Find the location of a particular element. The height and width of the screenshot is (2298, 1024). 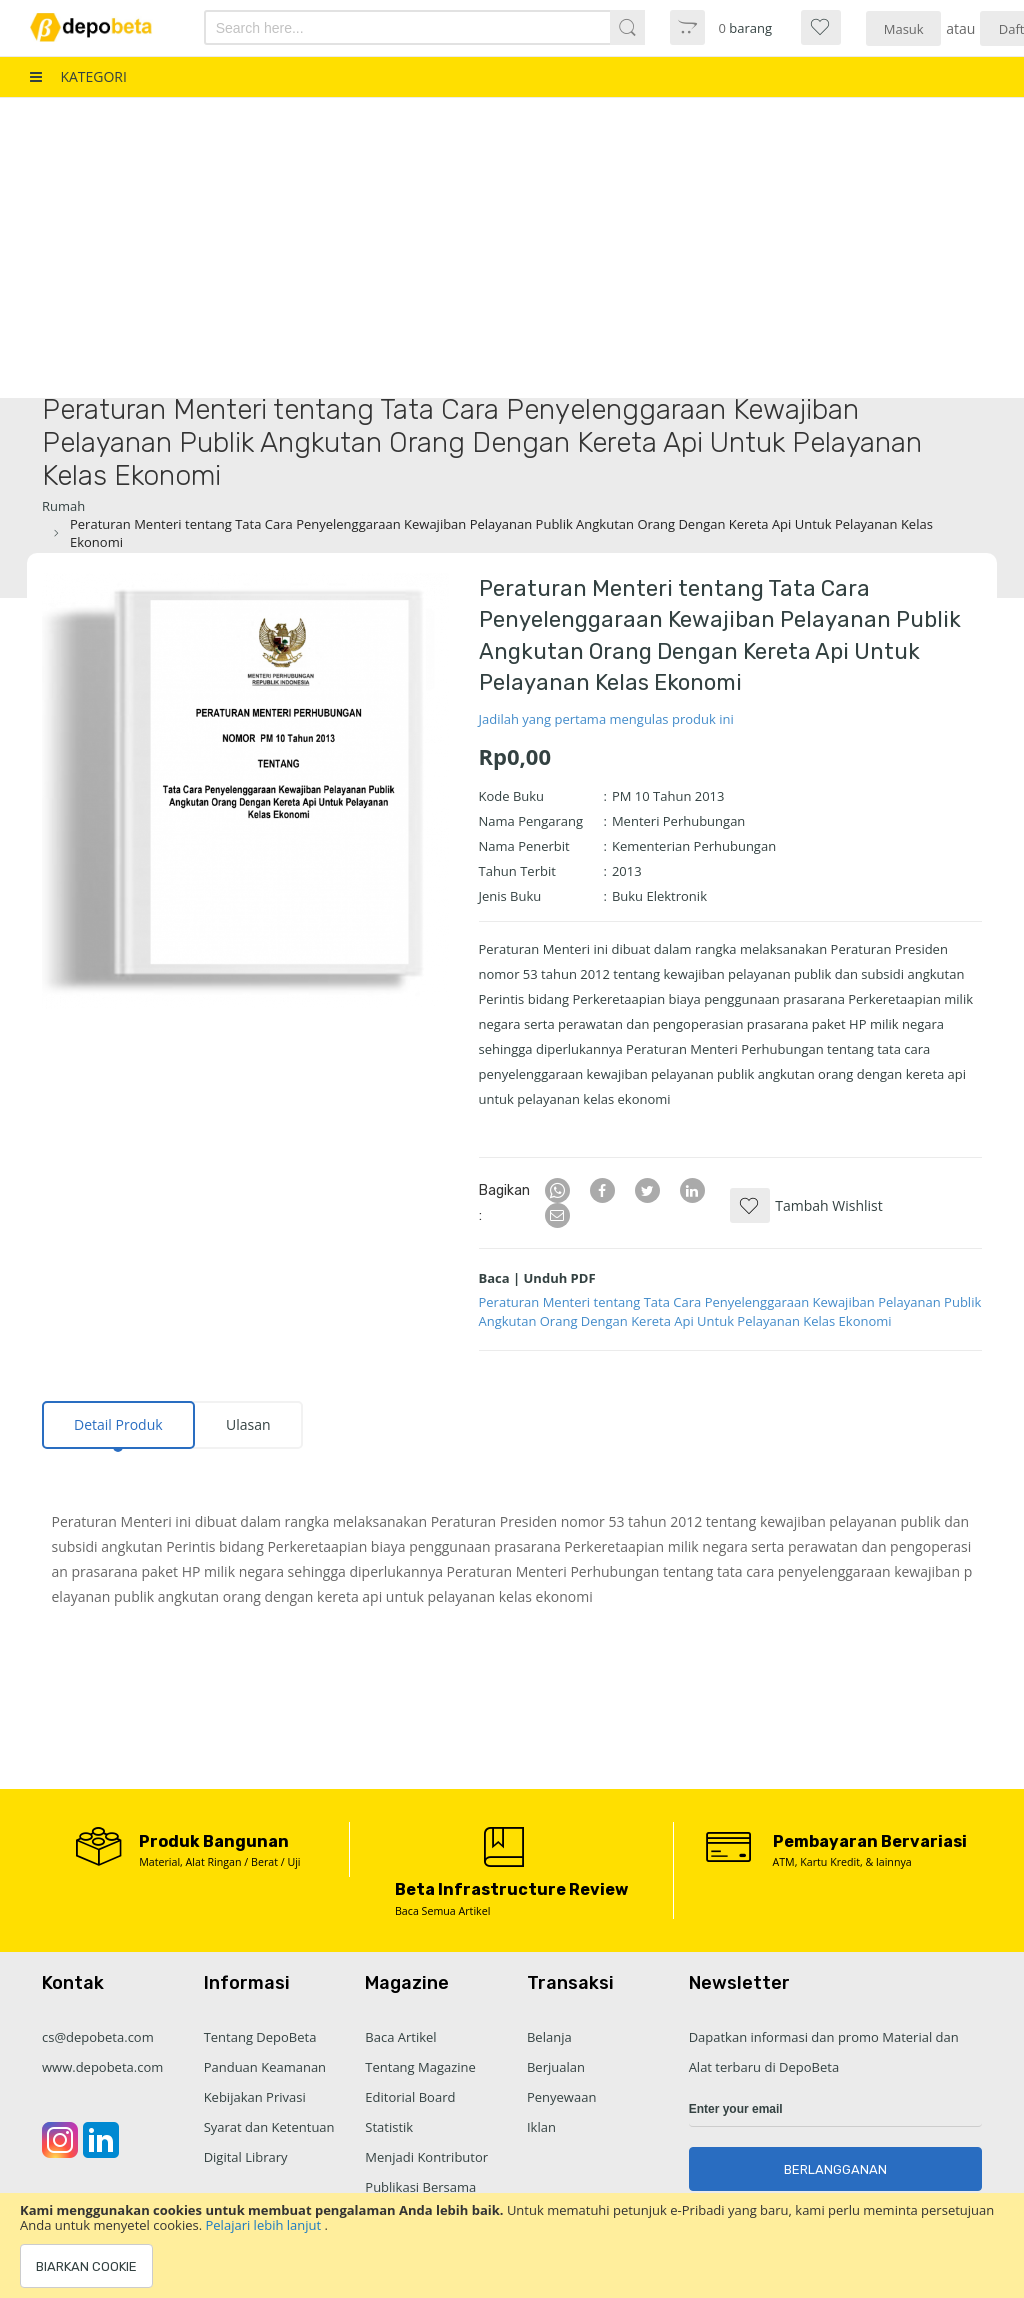

Editorial Board is located at coordinates (410, 2097).